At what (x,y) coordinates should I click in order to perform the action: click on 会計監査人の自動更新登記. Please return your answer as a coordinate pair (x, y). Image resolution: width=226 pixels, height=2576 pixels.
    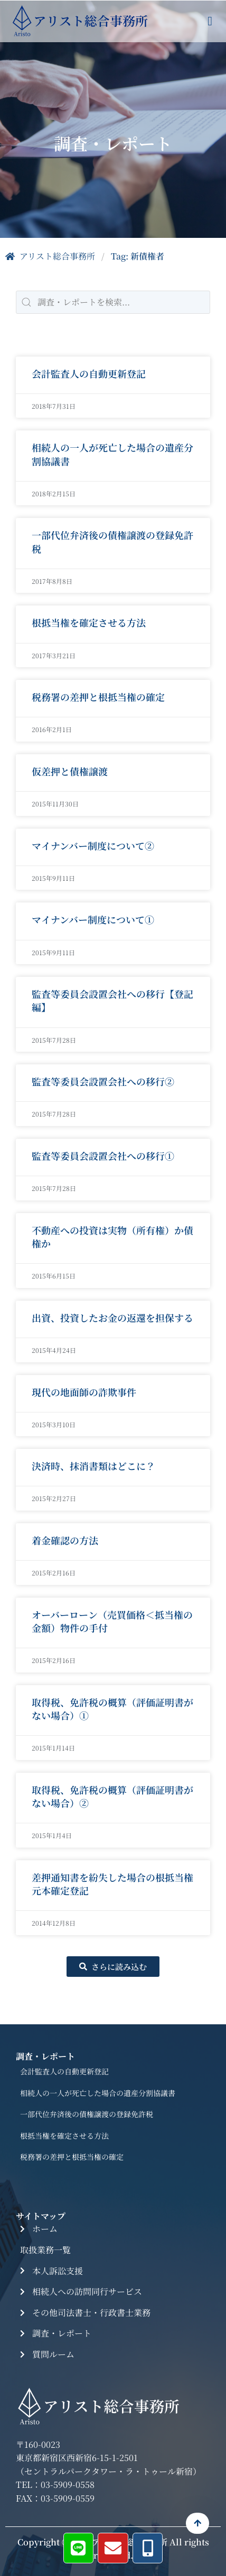
    Looking at the image, I should click on (89, 373).